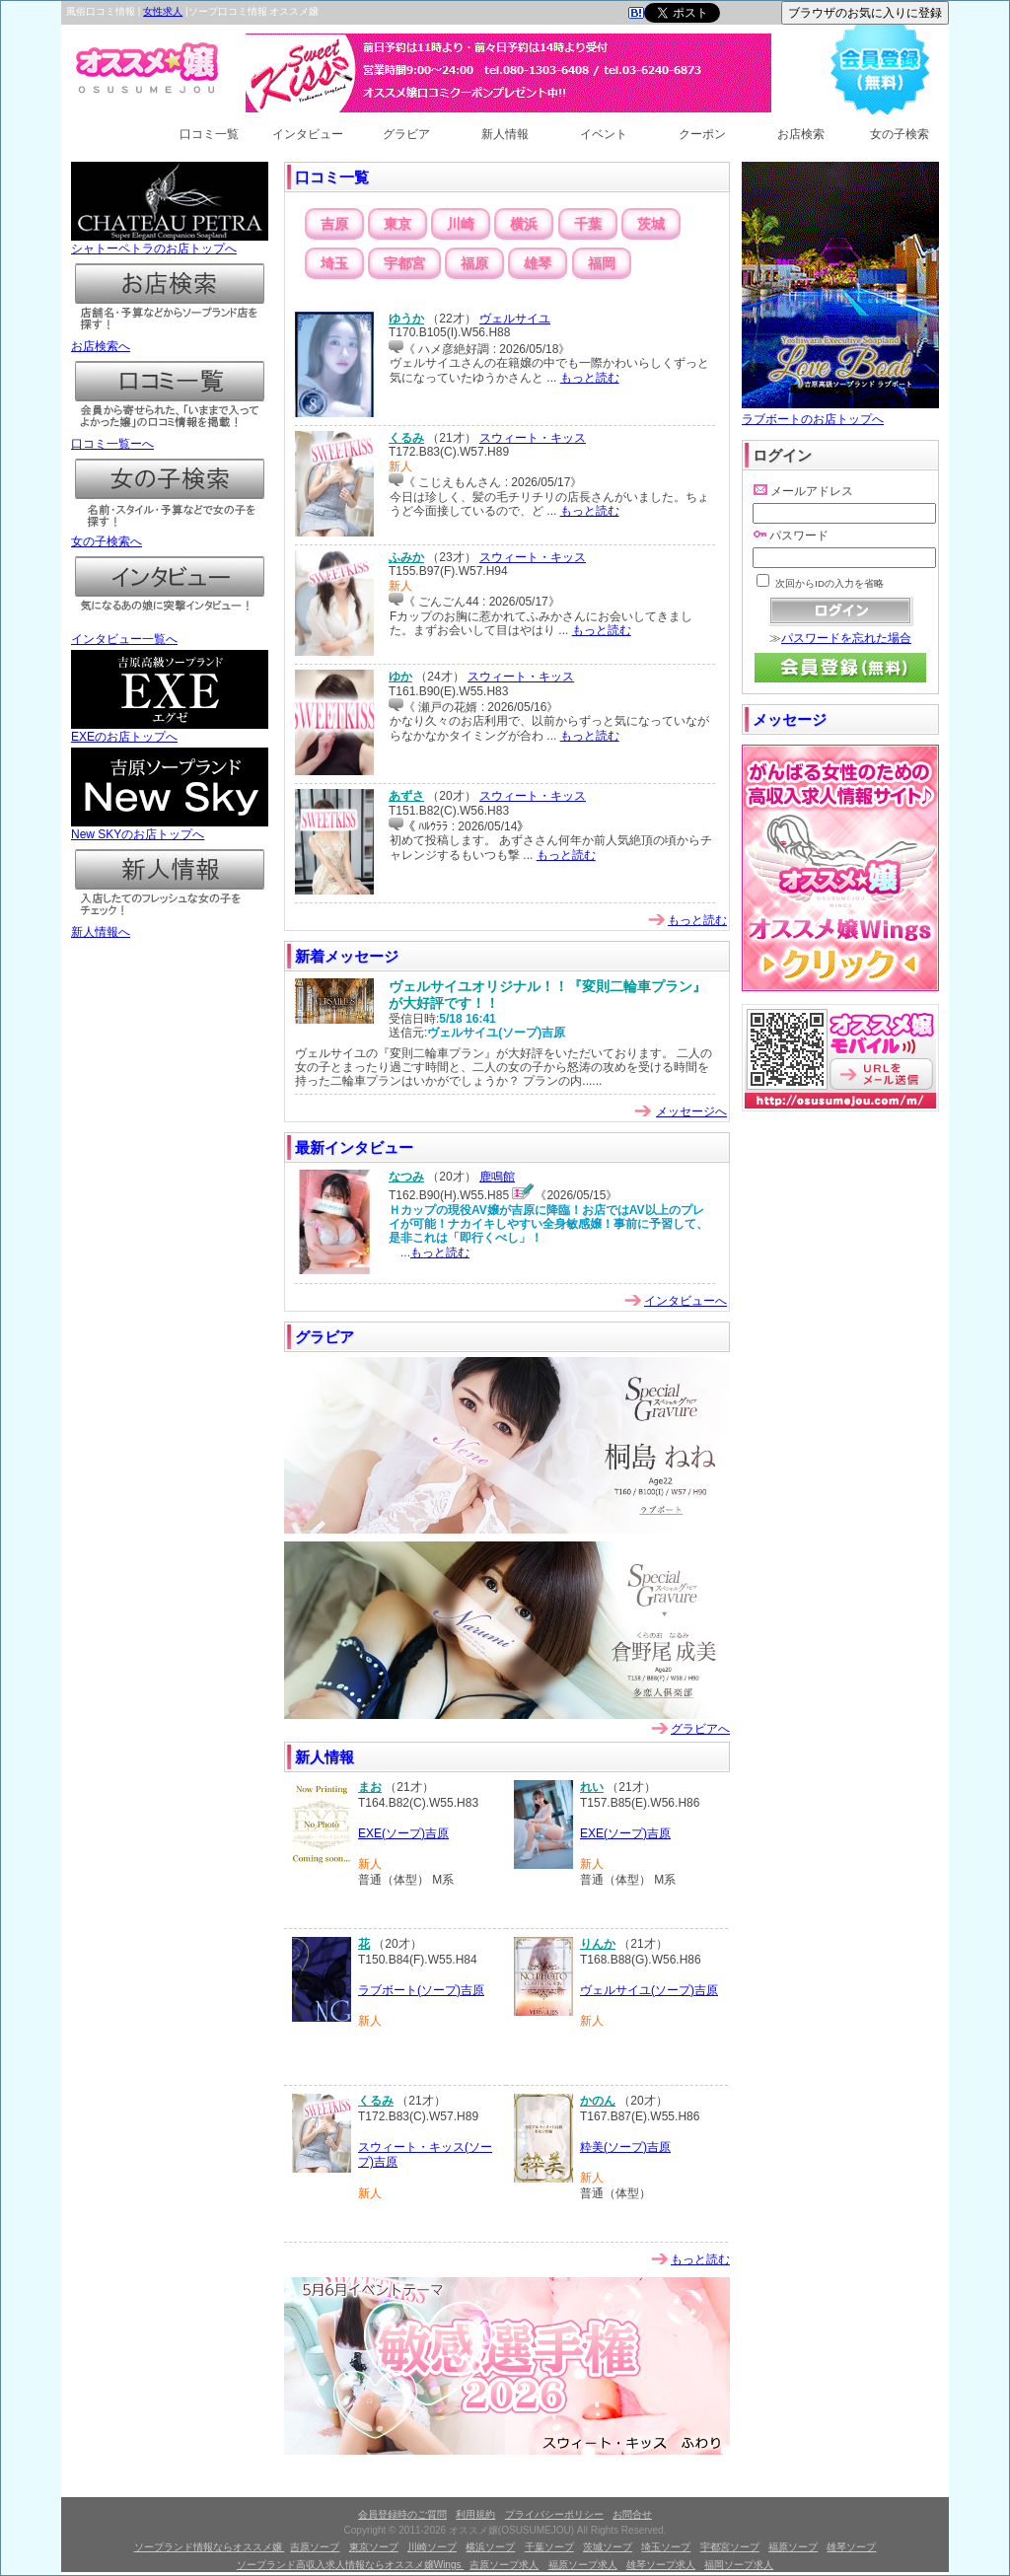  What do you see at coordinates (649, 1990) in the screenshot?
I see `ヴェルサイユ(ソープ)吉原` at bounding box center [649, 1990].